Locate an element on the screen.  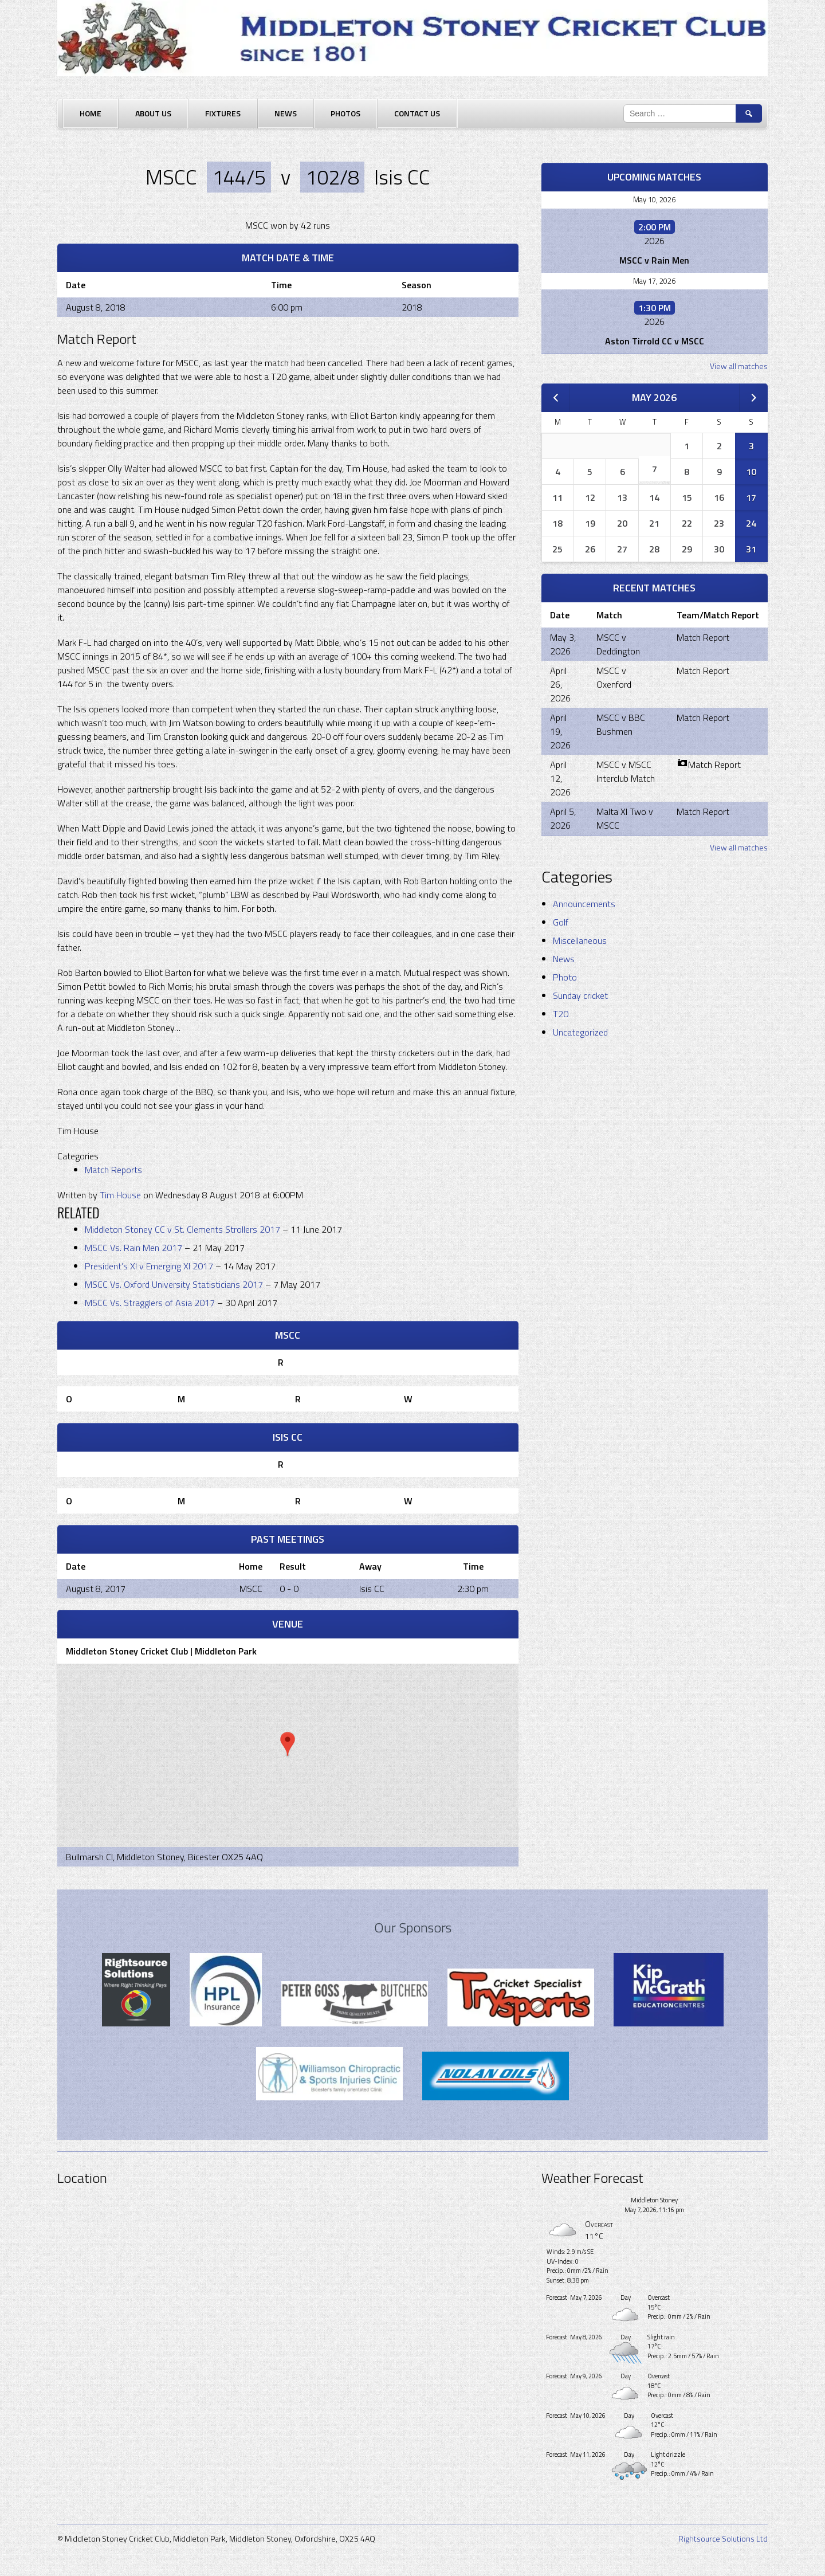
24 is located at coordinates (751, 523).